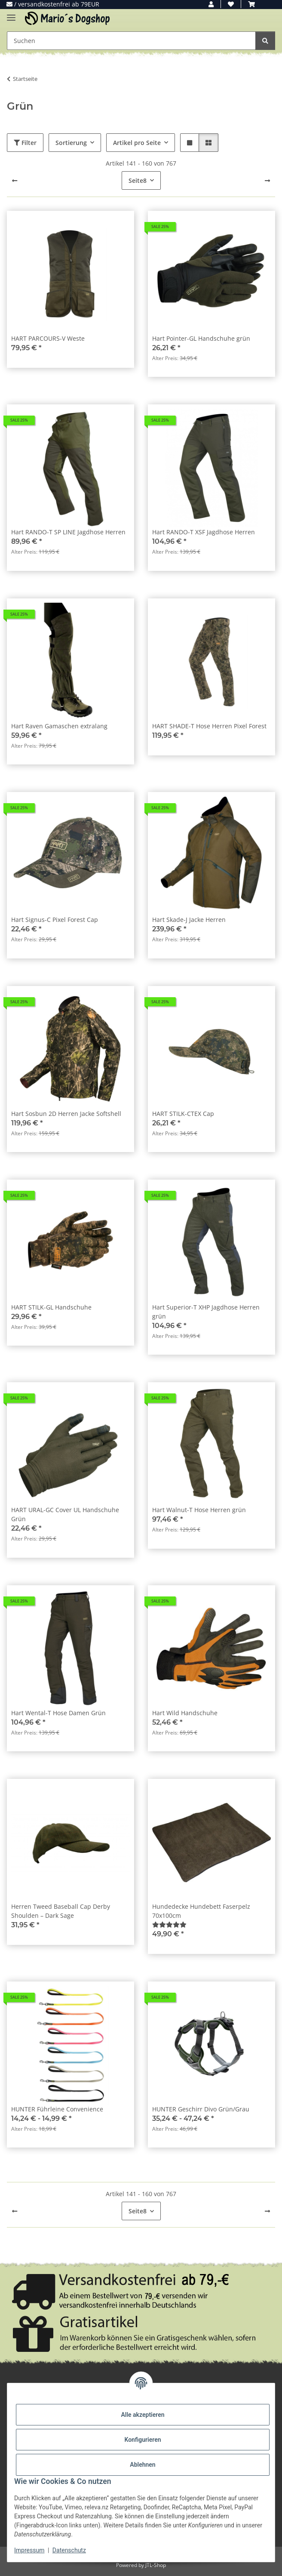 This screenshot has width=282, height=2576. Describe the element at coordinates (65, 1514) in the screenshot. I see `HART URAL-GC Cover UL Handschuhe Grün` at that location.